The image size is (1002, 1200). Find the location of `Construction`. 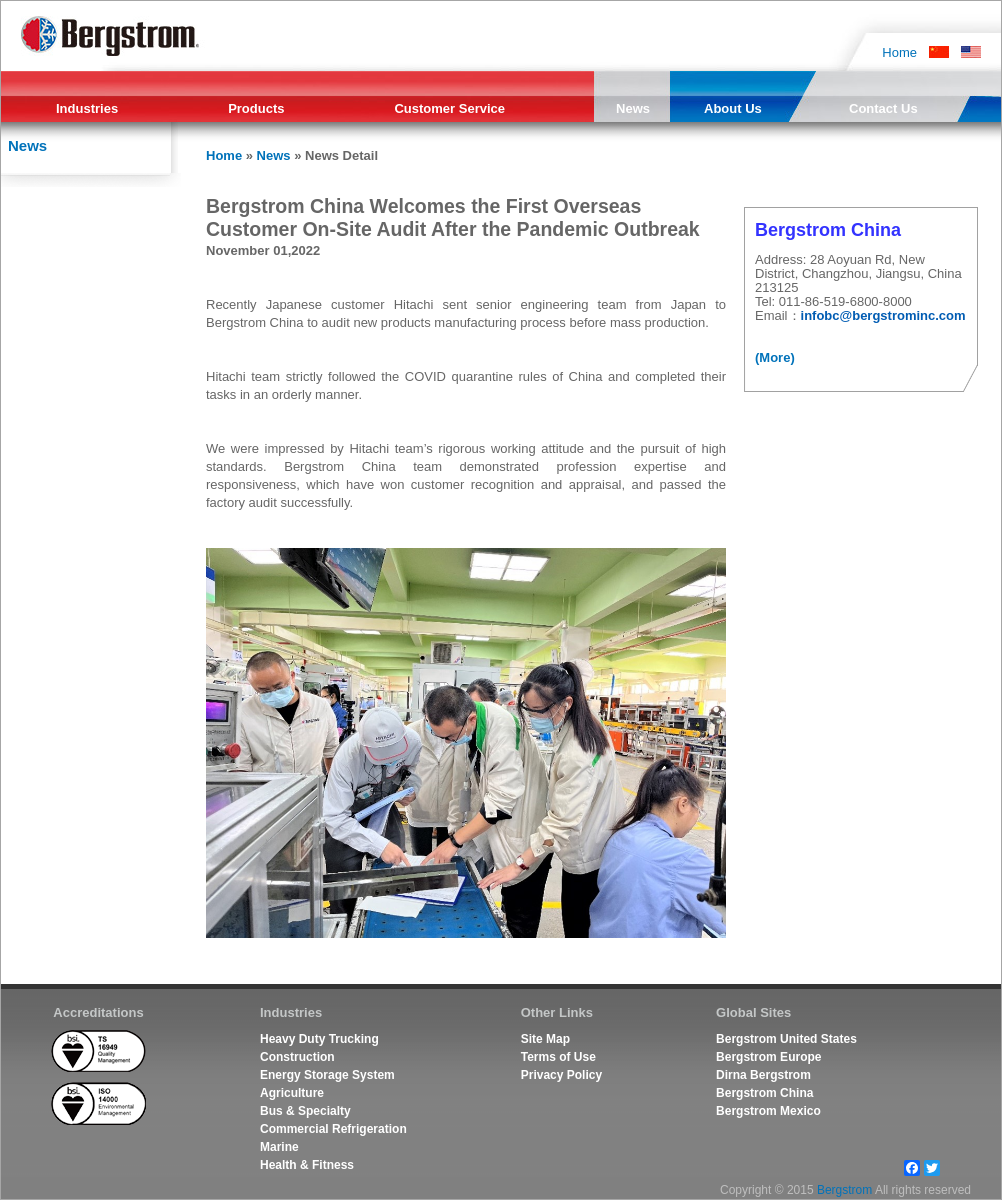

Construction is located at coordinates (297, 1057).